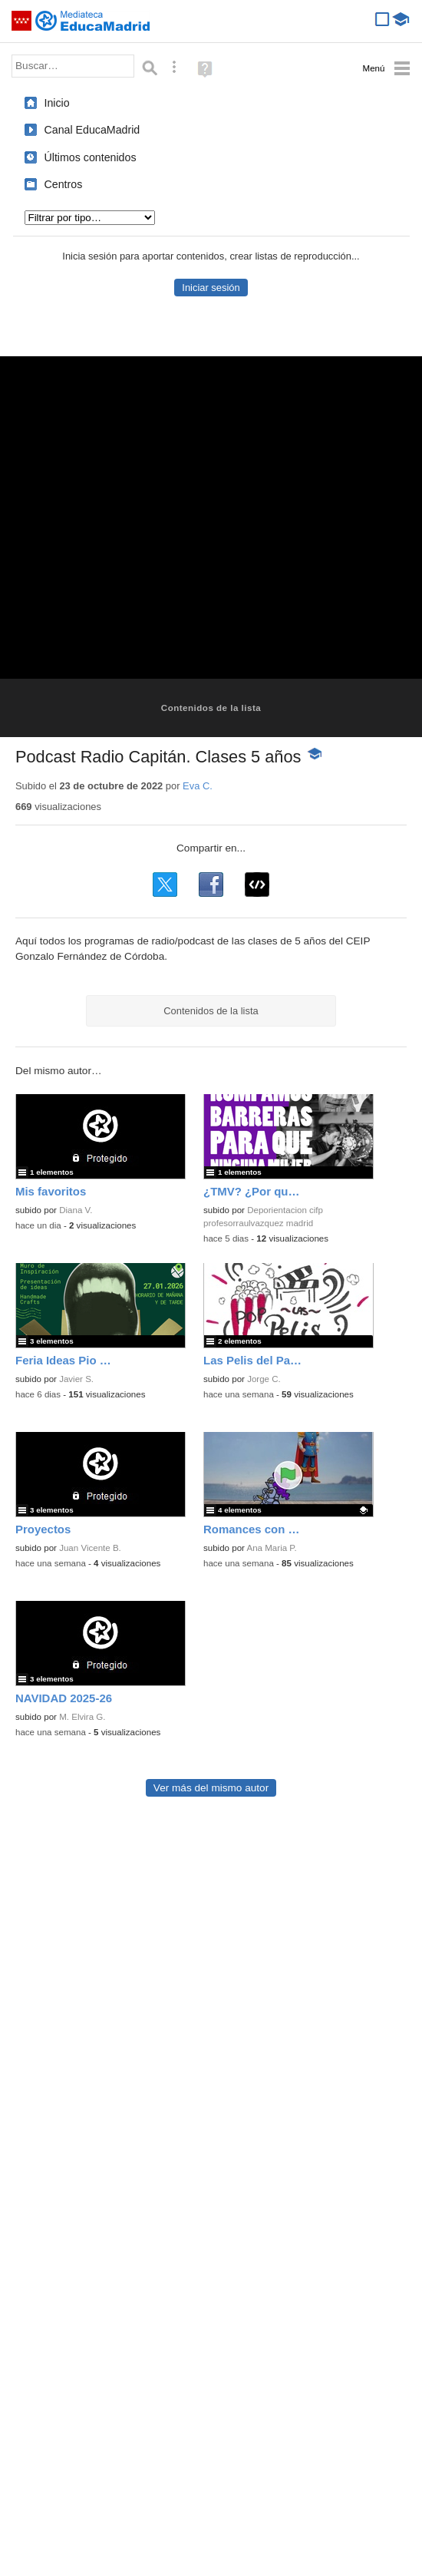 The width and height of the screenshot is (422, 2576). What do you see at coordinates (211, 1788) in the screenshot?
I see `Ver más del mismo autor` at bounding box center [211, 1788].